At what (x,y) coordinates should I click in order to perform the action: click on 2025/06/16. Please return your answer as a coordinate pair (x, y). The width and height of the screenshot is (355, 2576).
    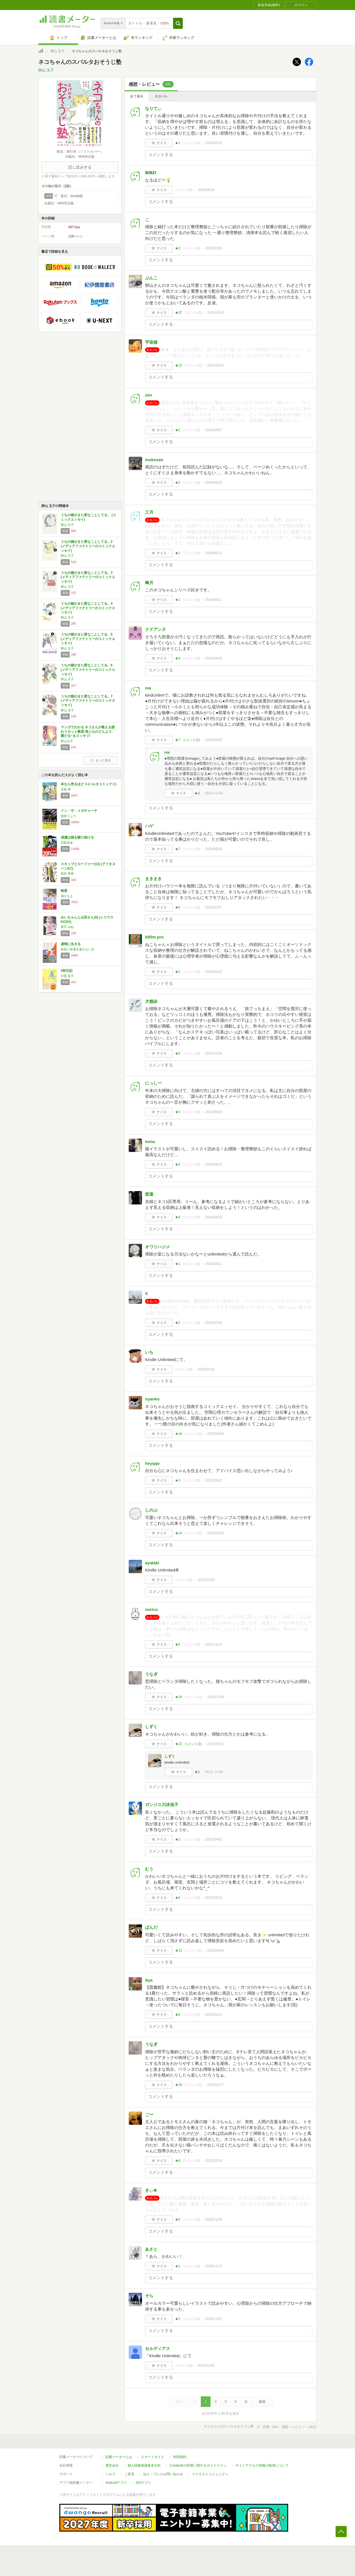
    Looking at the image, I should click on (206, 190).